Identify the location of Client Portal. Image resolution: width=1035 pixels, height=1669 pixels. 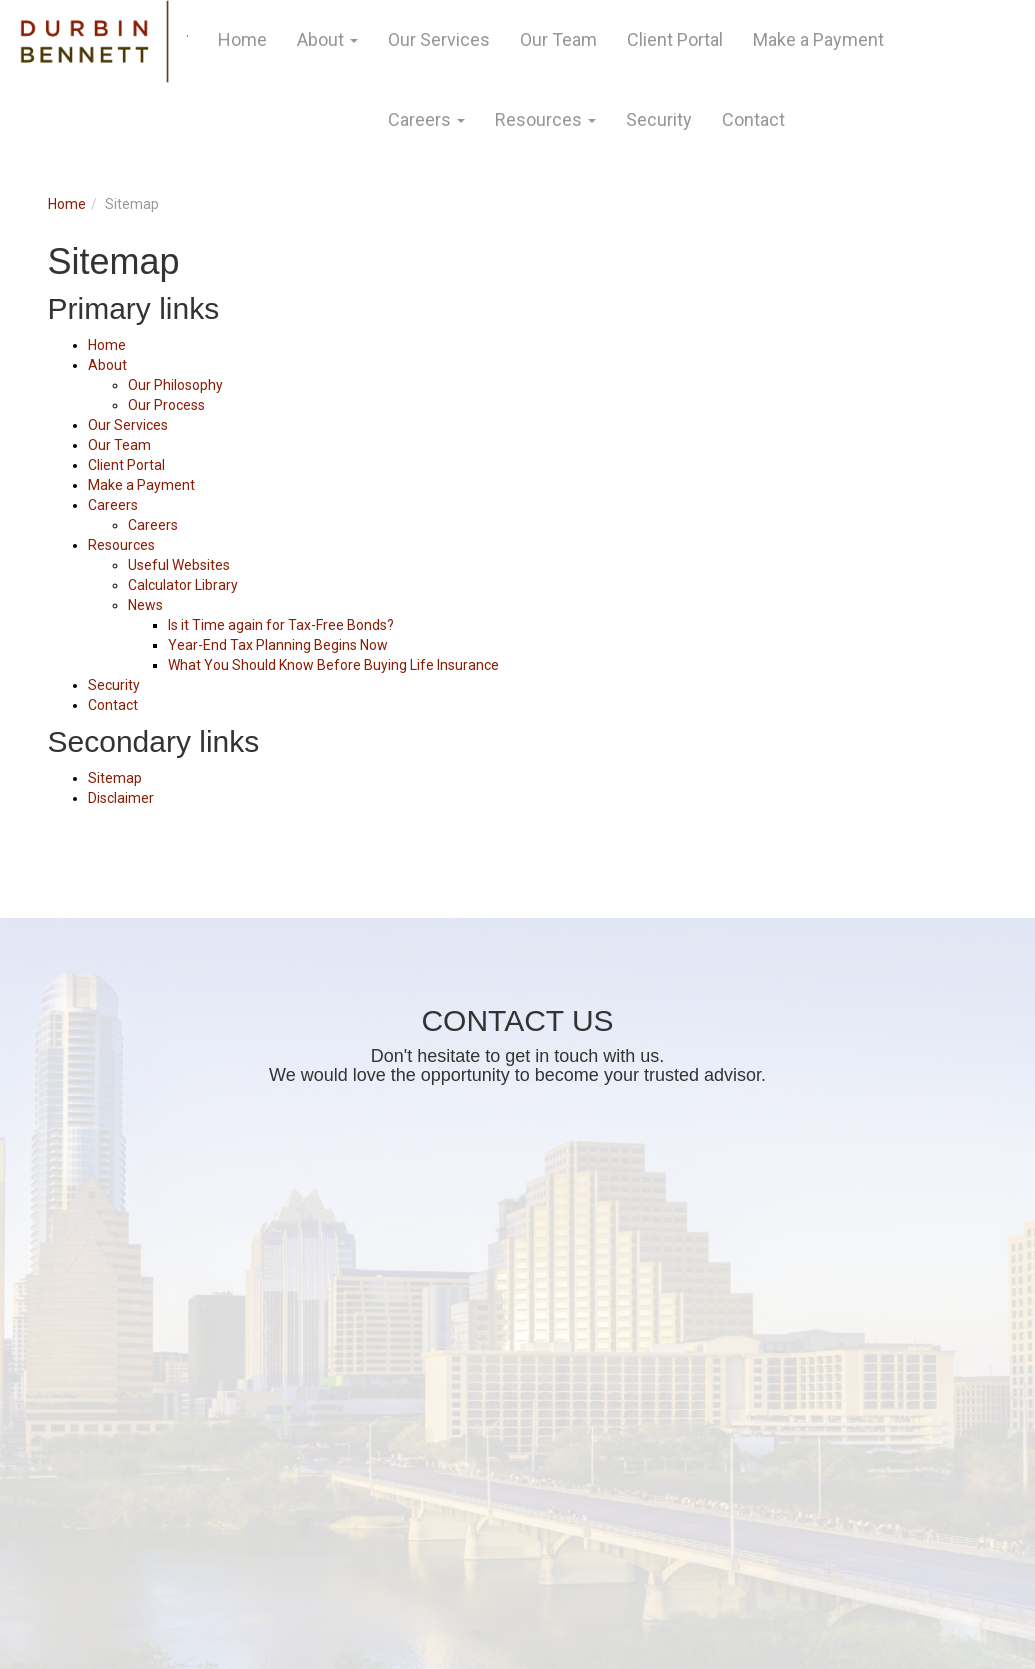
(675, 39).